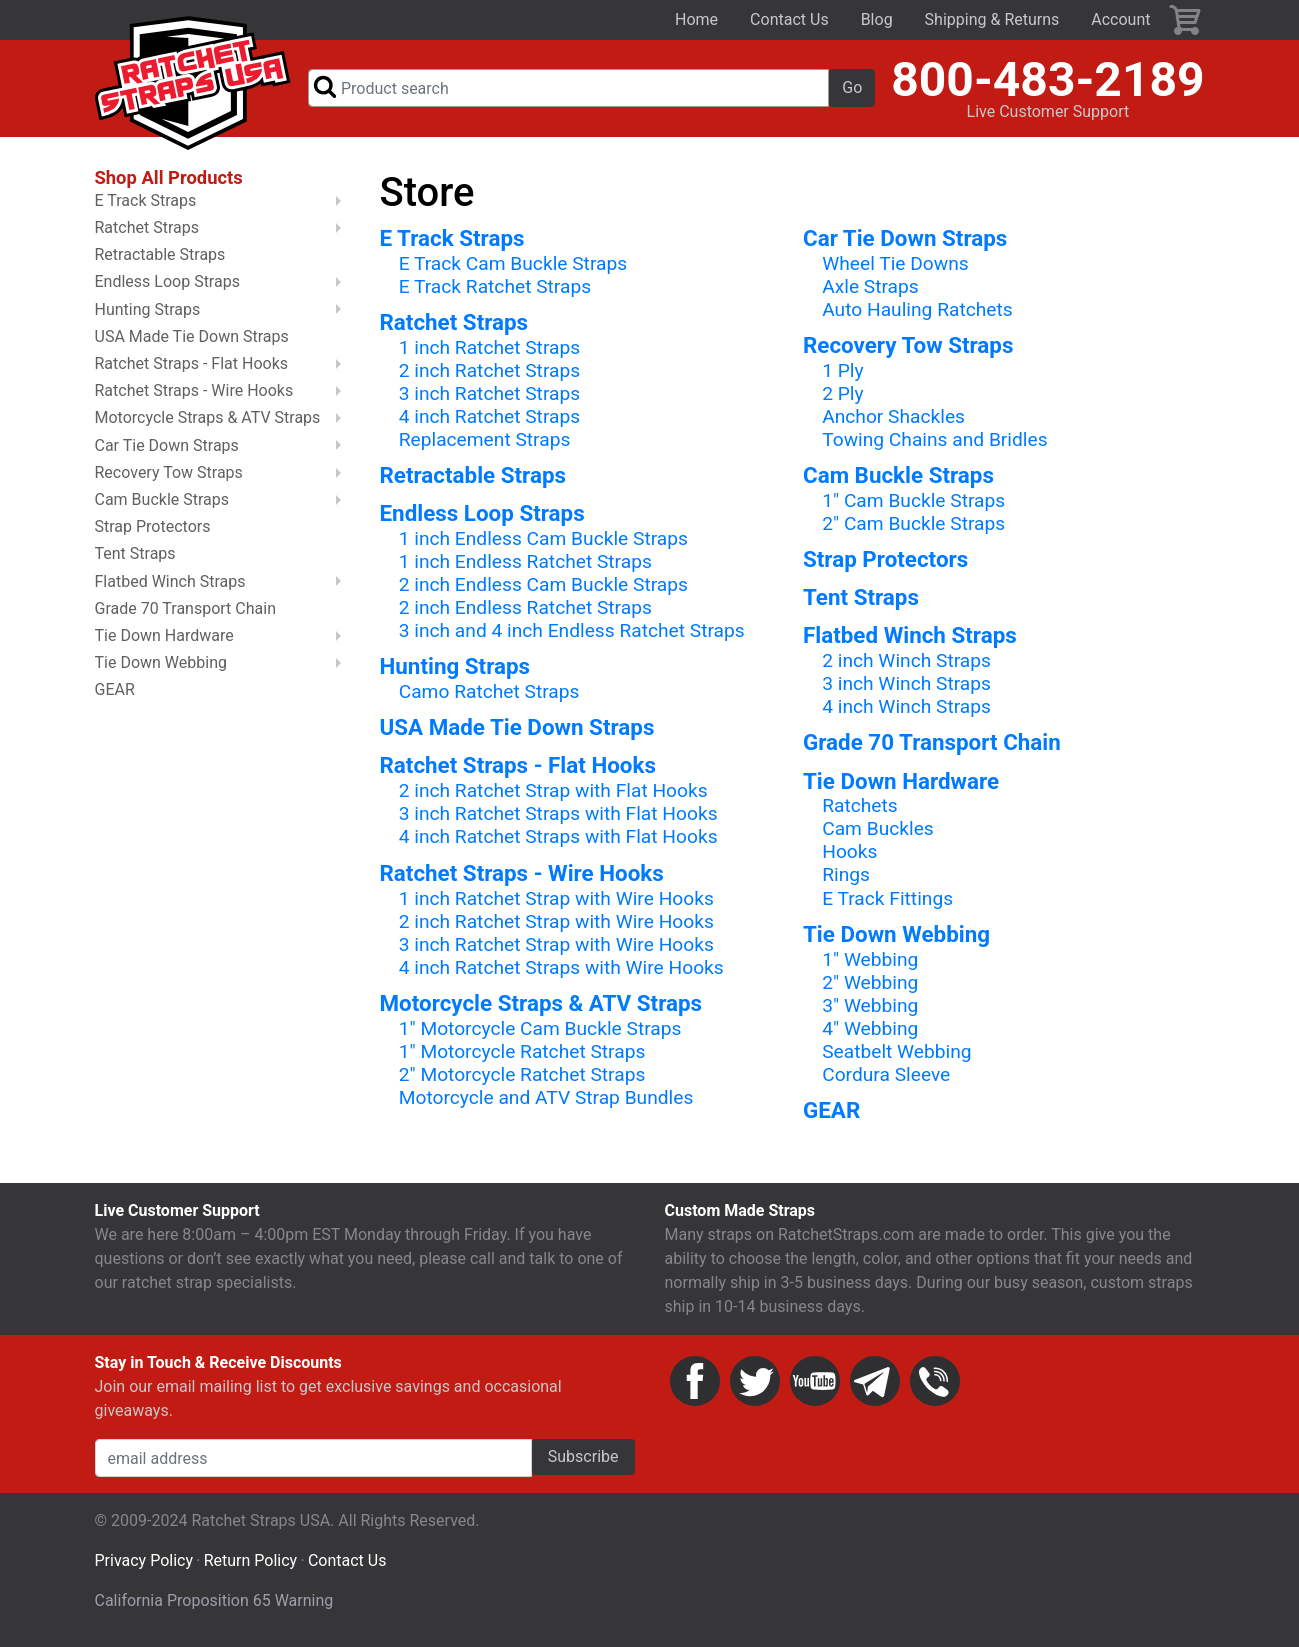 Image resolution: width=1299 pixels, height=1647 pixels. What do you see at coordinates (485, 441) in the screenshot?
I see `Replacement Straps` at bounding box center [485, 441].